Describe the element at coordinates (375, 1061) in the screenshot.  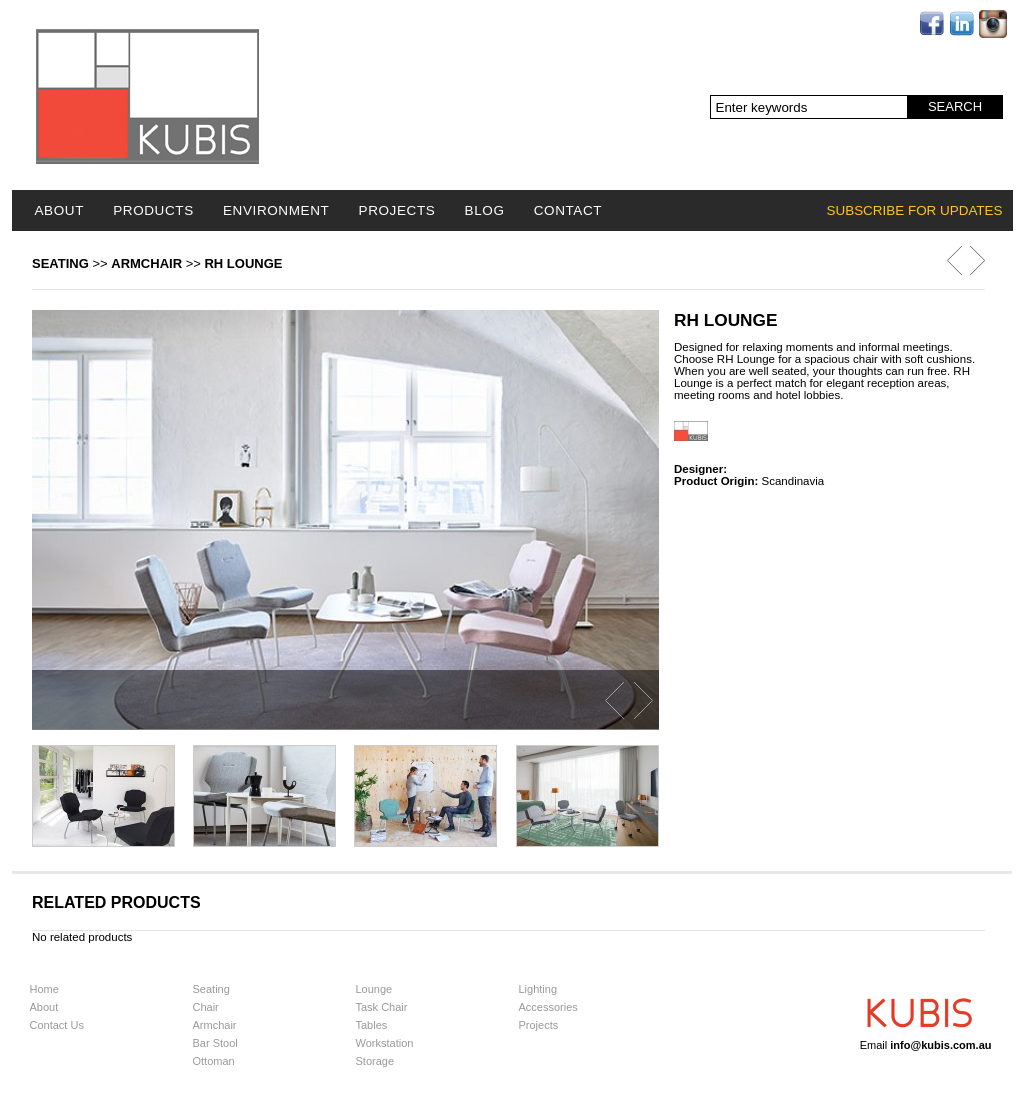
I see `Storage` at that location.